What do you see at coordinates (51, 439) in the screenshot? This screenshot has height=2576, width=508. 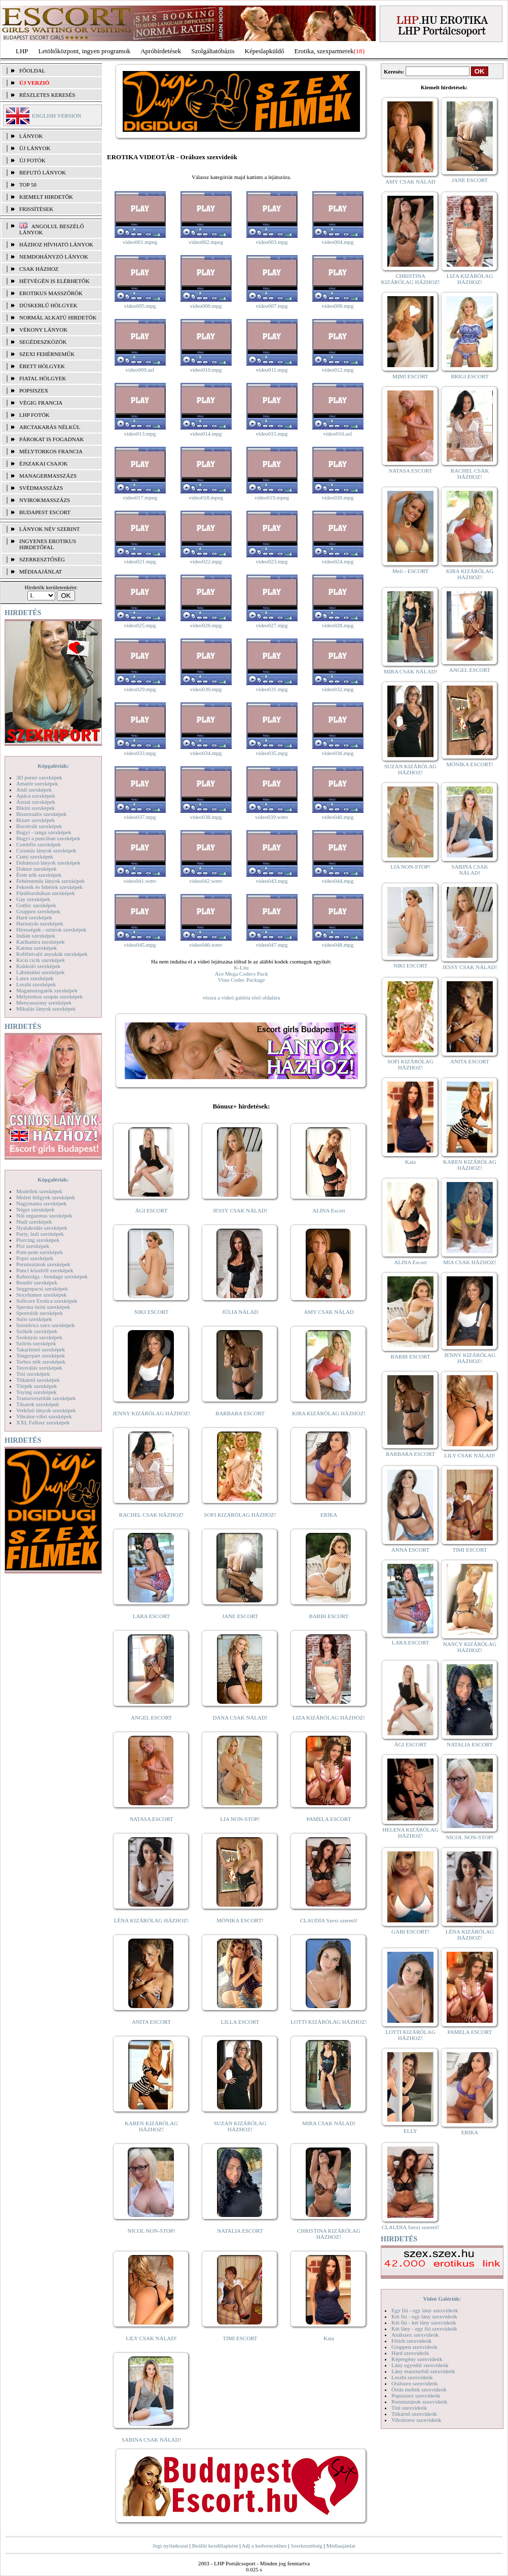 I see `Párokat is fogadnak` at bounding box center [51, 439].